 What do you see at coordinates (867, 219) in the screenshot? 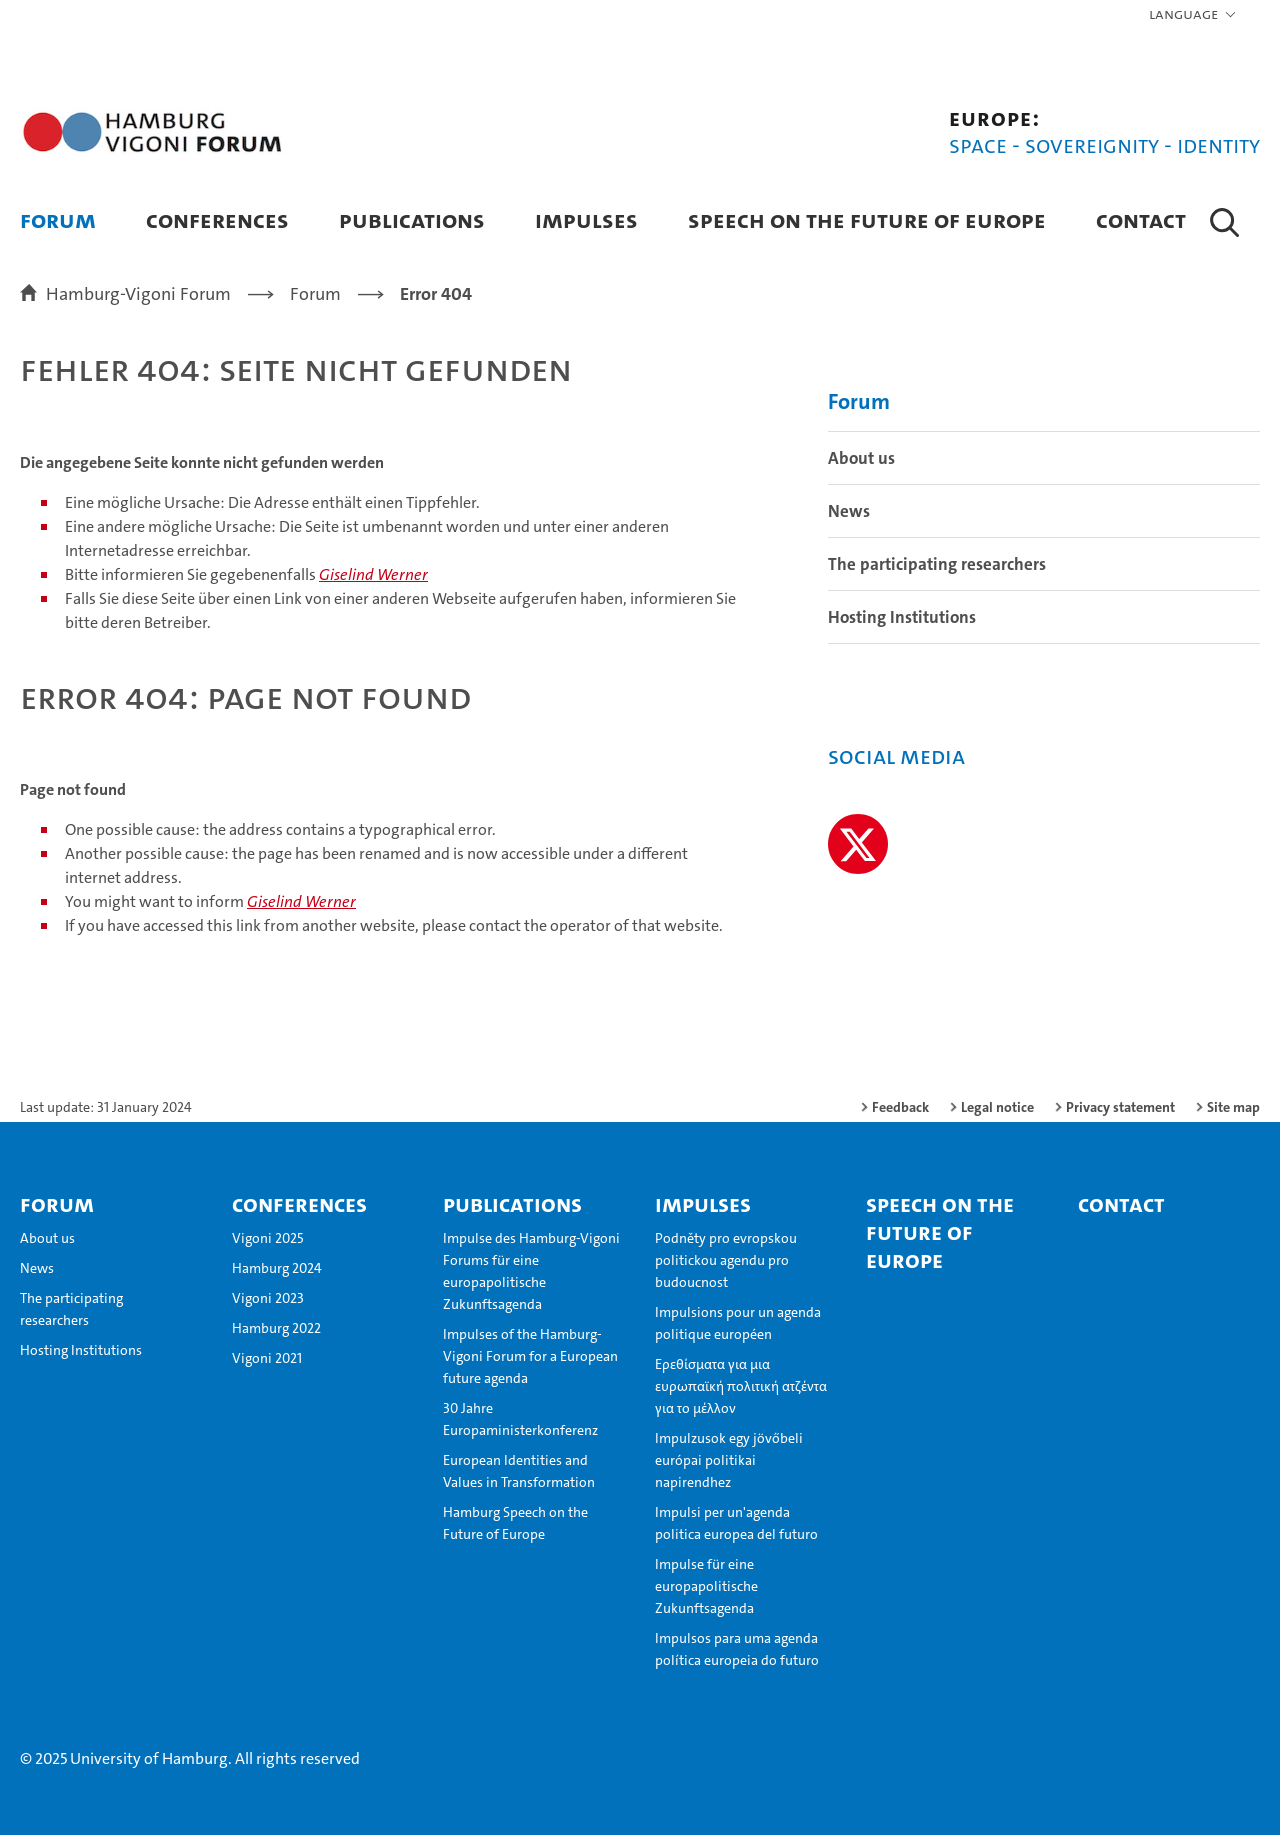
I see `Speech on the Future of Europe` at bounding box center [867, 219].